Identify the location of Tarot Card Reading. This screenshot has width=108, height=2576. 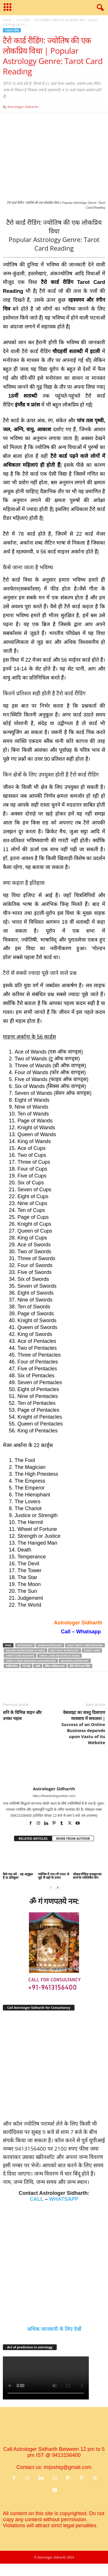
(20, 1655).